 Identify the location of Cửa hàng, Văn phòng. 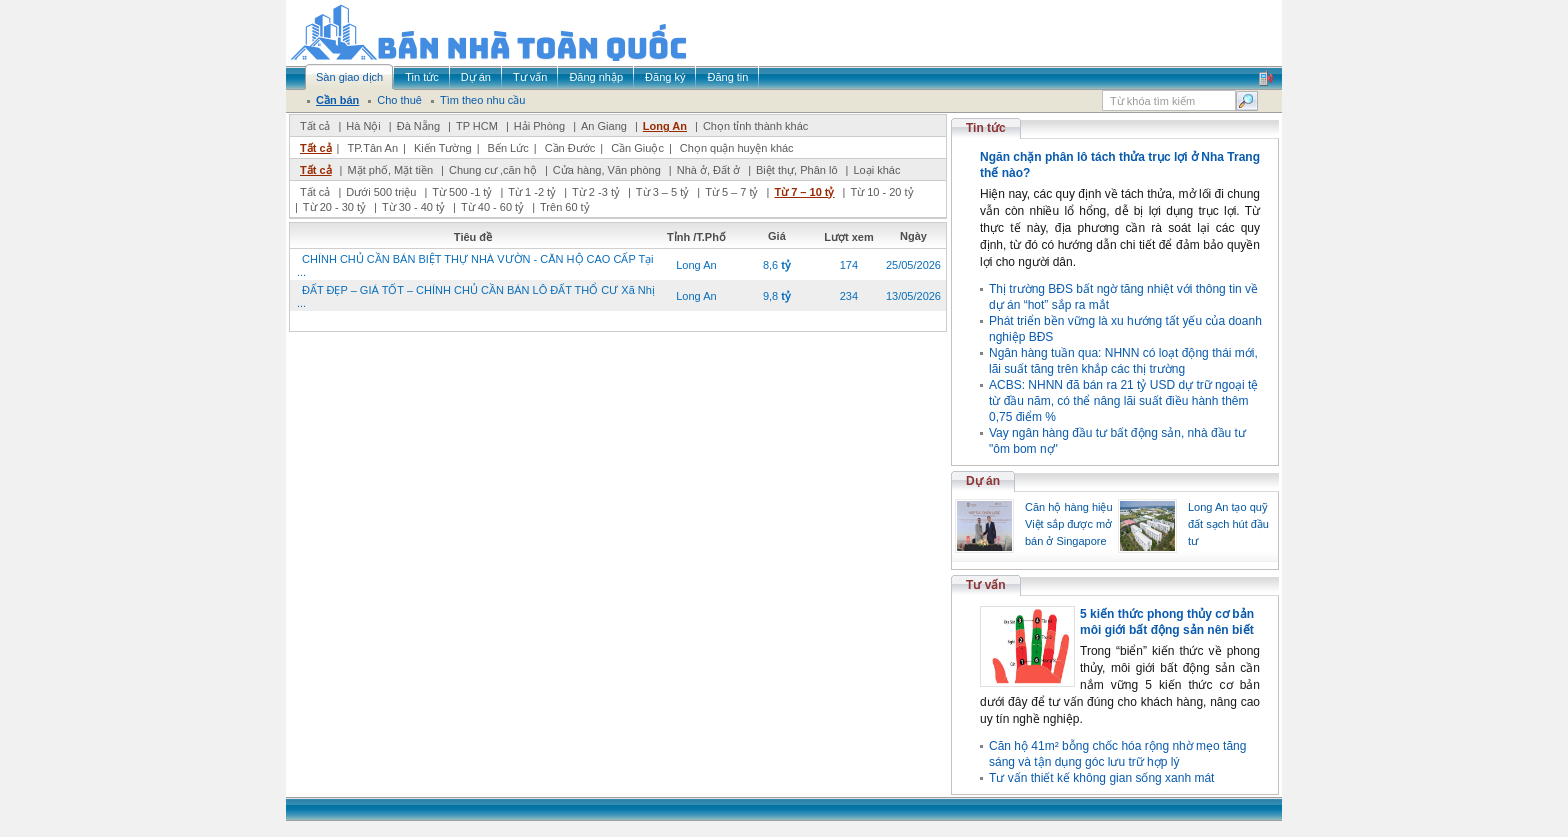
(607, 170).